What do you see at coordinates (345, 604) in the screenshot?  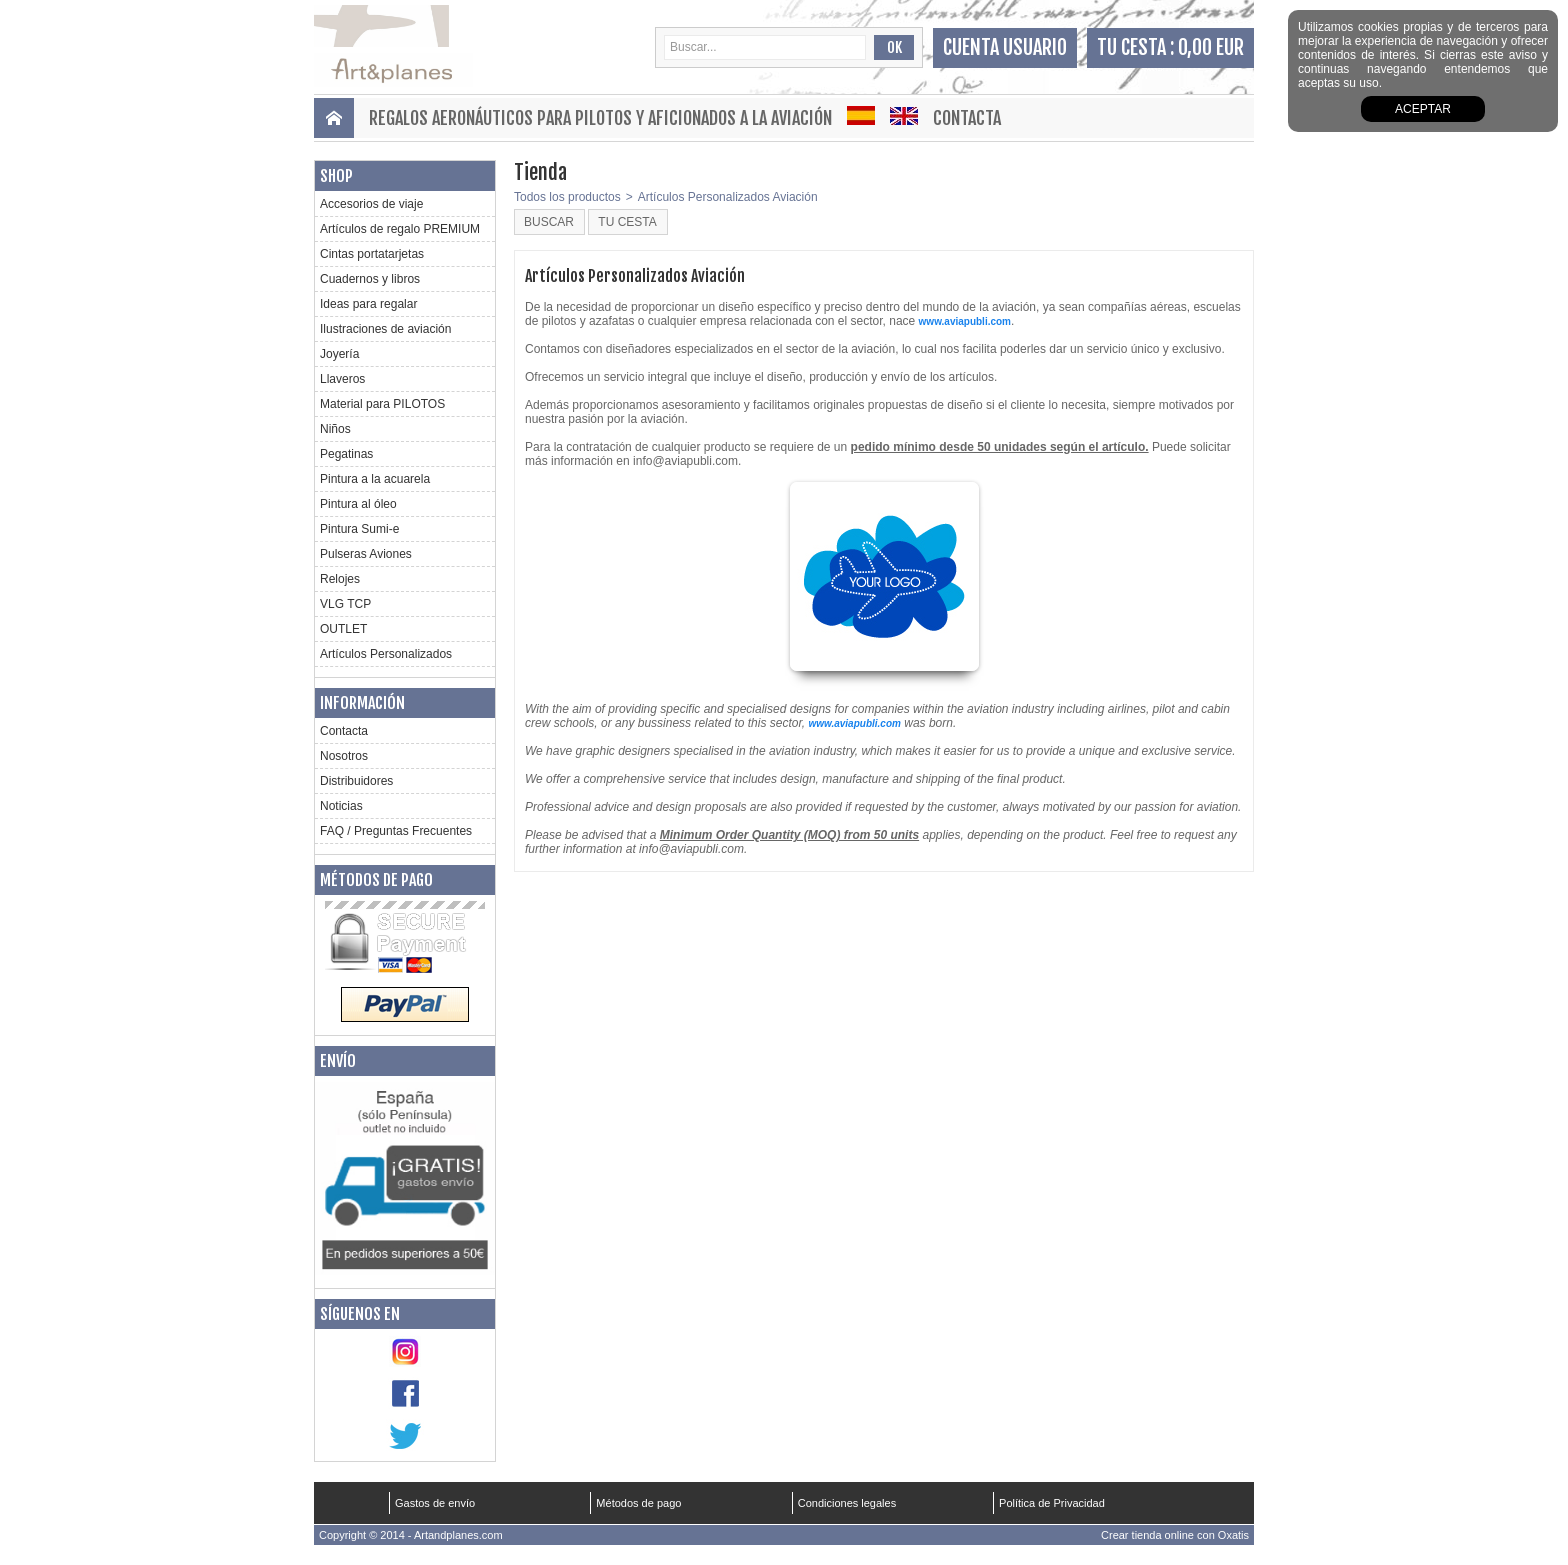 I see `VLG TCP` at bounding box center [345, 604].